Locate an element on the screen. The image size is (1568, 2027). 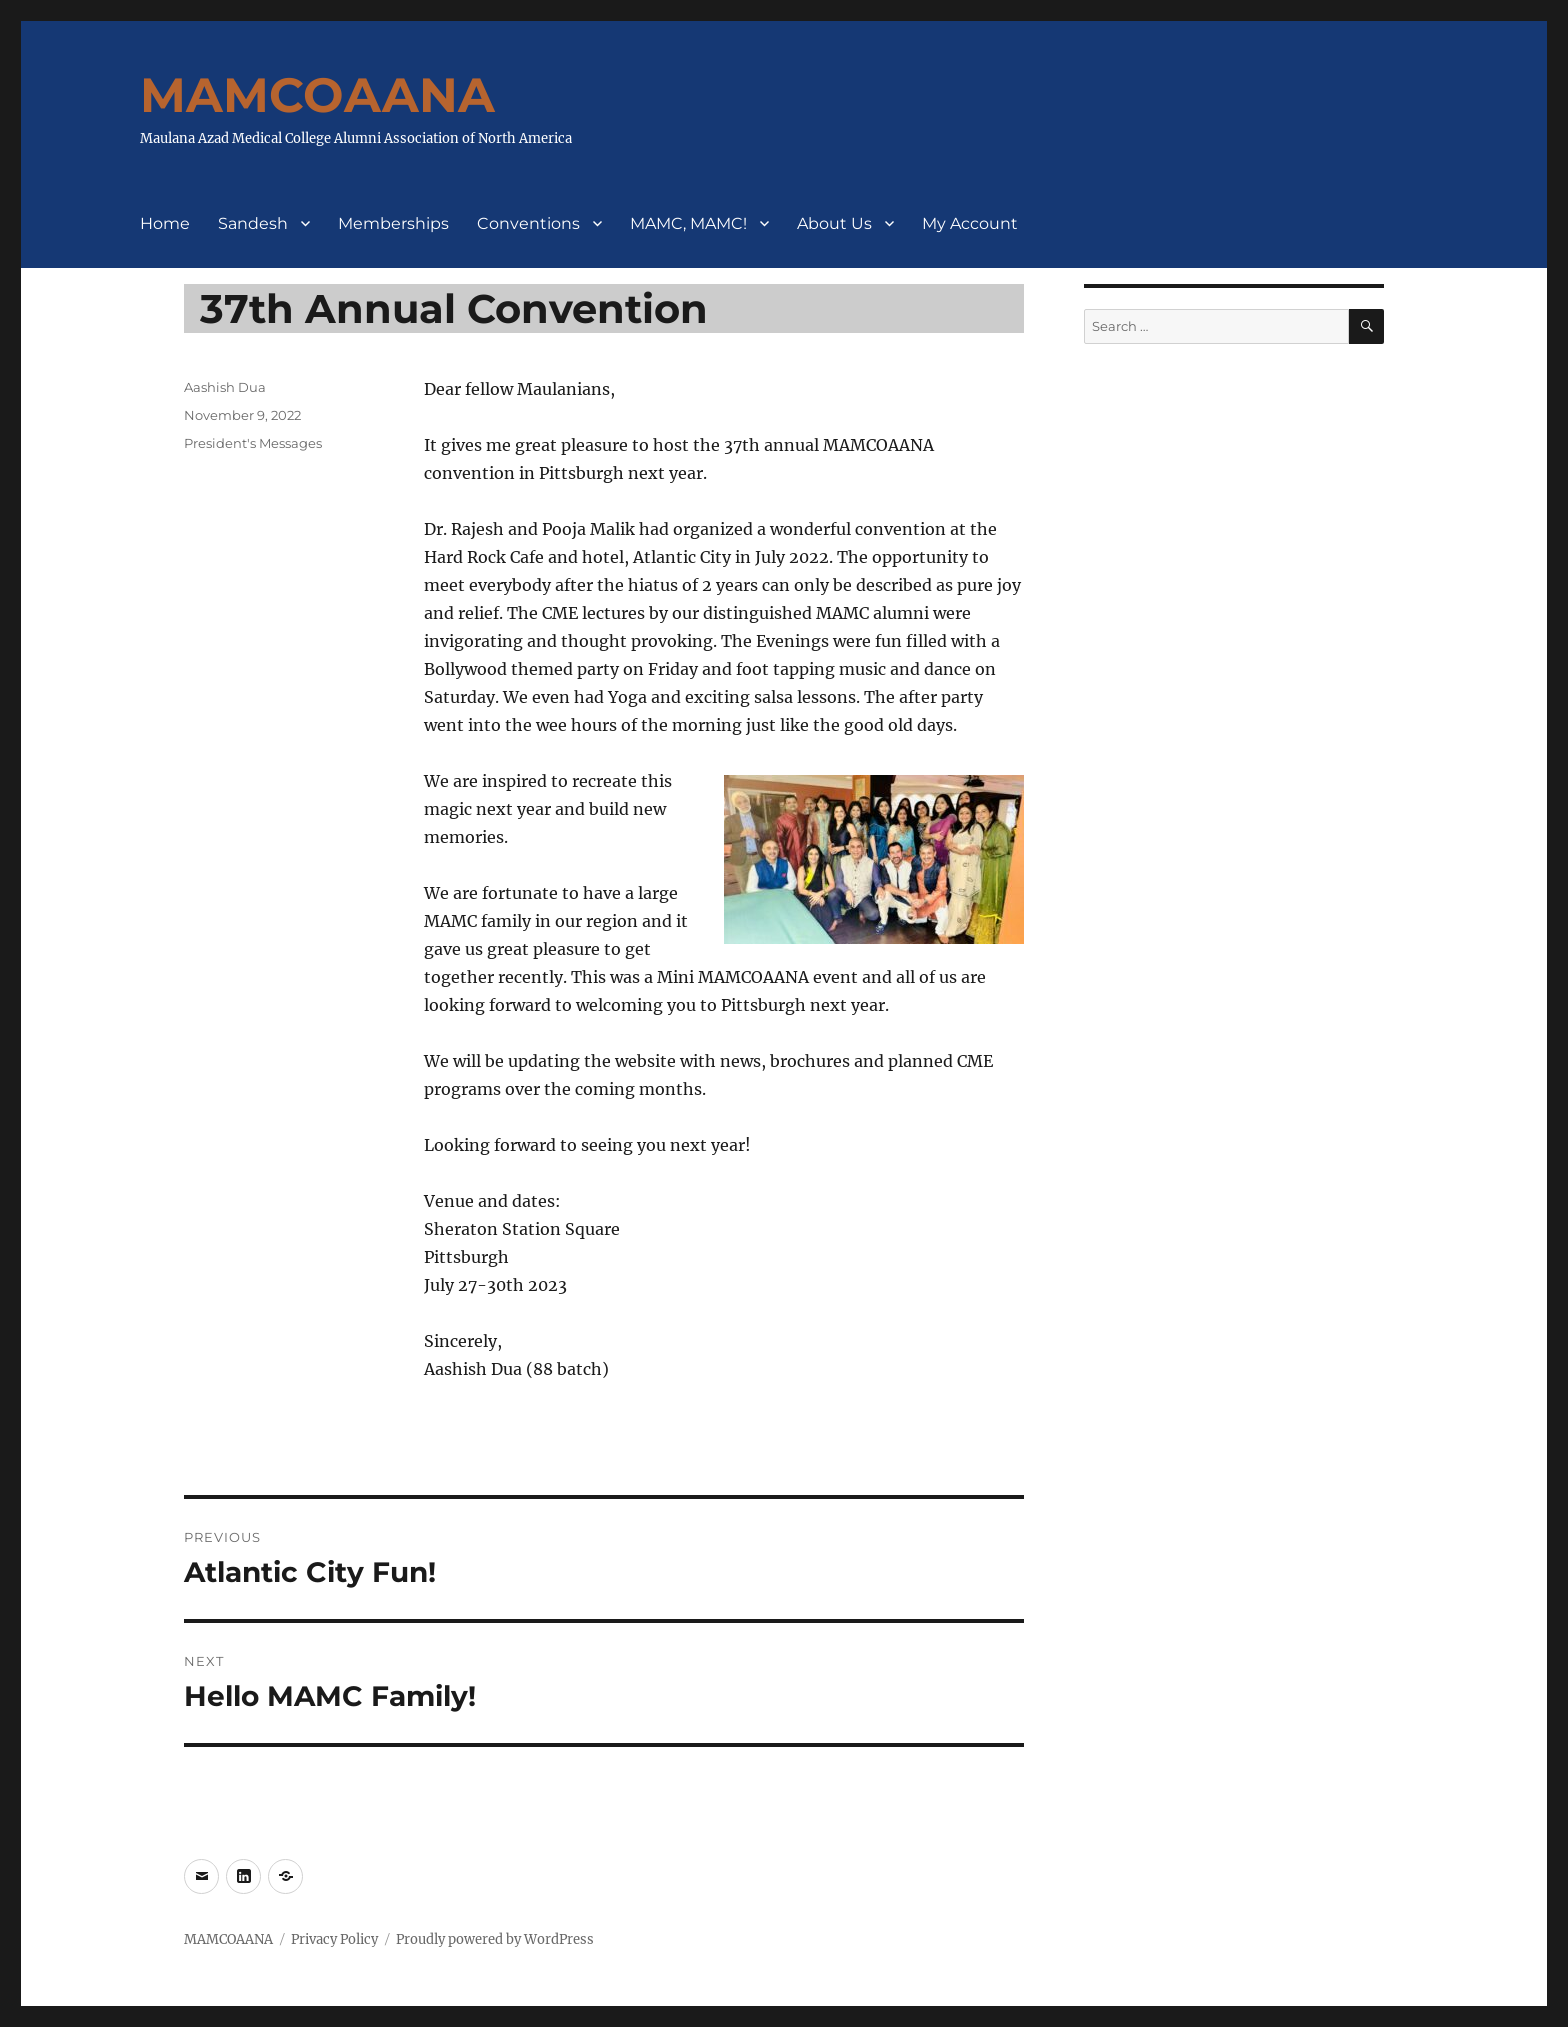
Sandesh is located at coordinates (253, 223).